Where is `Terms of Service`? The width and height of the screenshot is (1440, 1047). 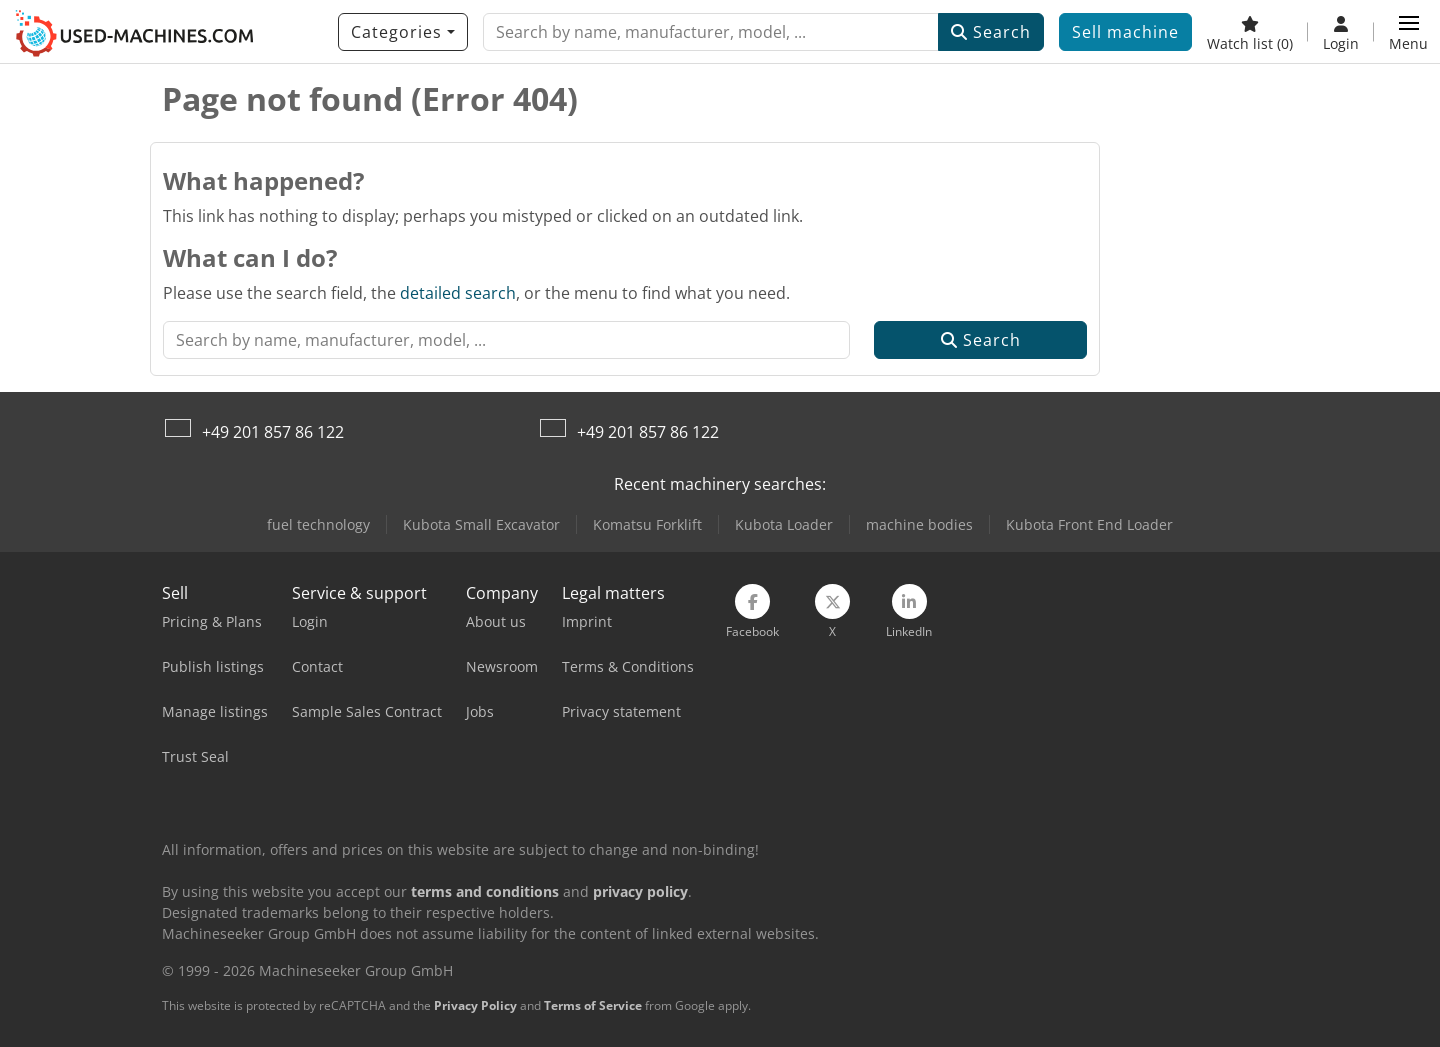 Terms of Service is located at coordinates (593, 1005).